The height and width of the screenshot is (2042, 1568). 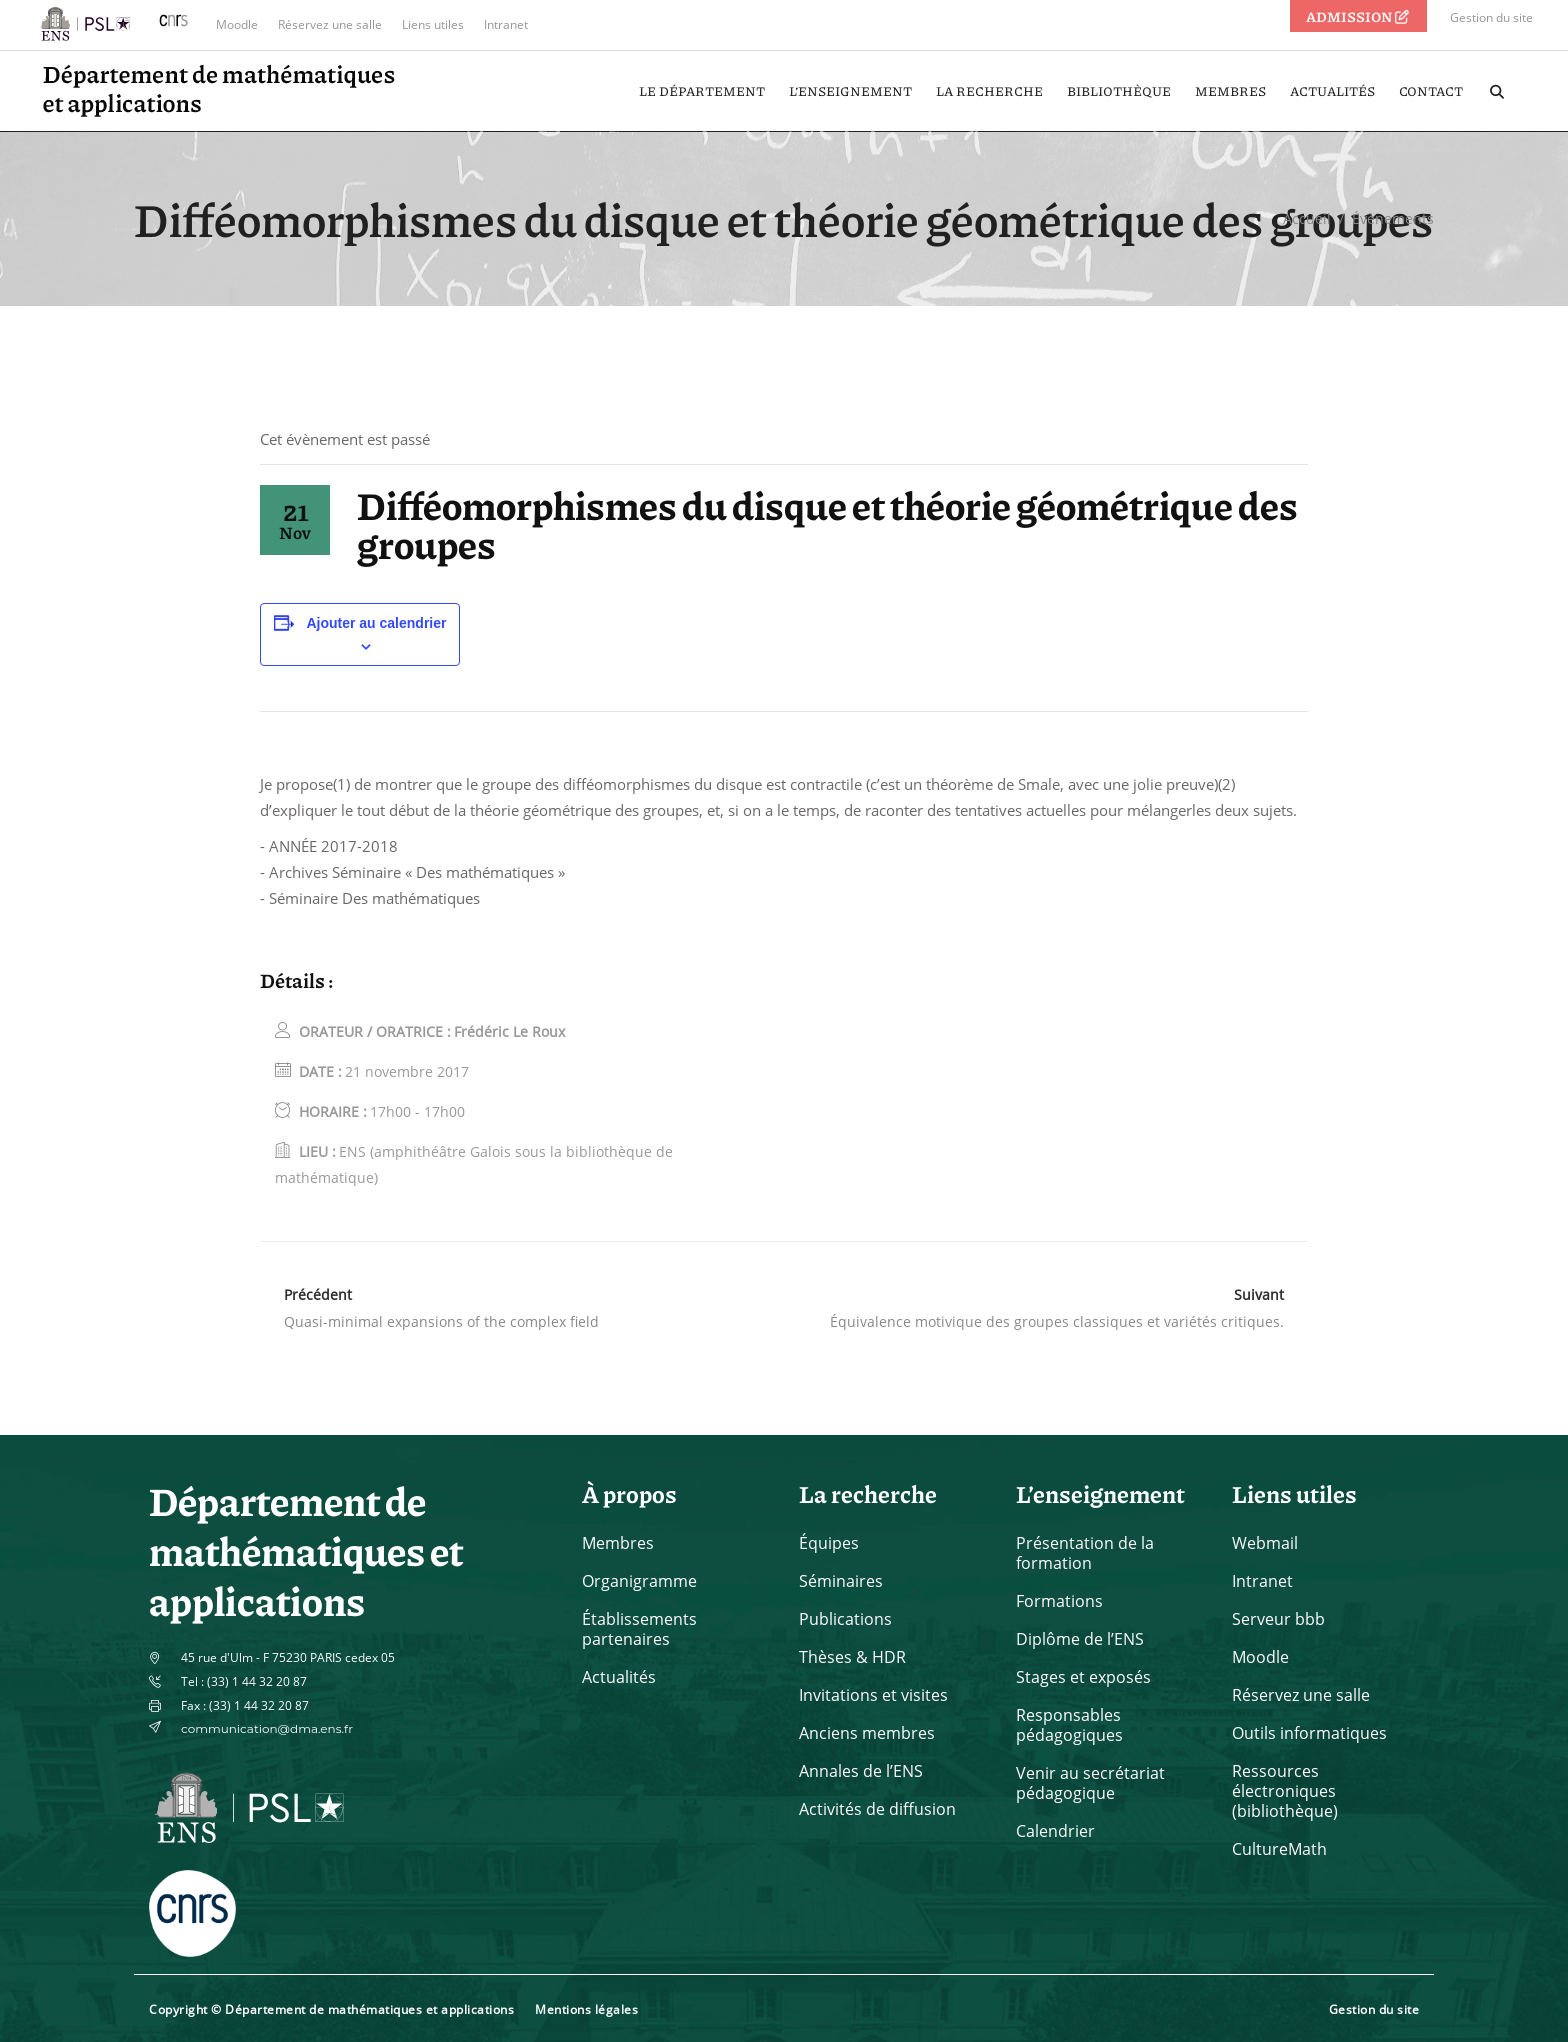 I want to click on Équivalence motivique des groupes classiques et variétés critiques., so click(x=1057, y=1321).